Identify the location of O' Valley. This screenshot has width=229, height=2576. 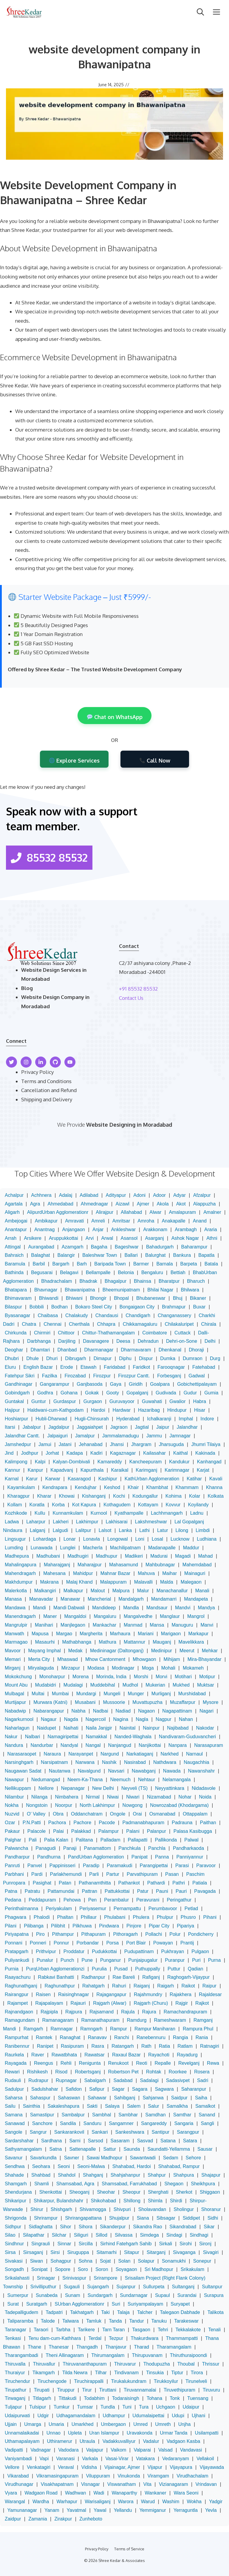
(36, 1813).